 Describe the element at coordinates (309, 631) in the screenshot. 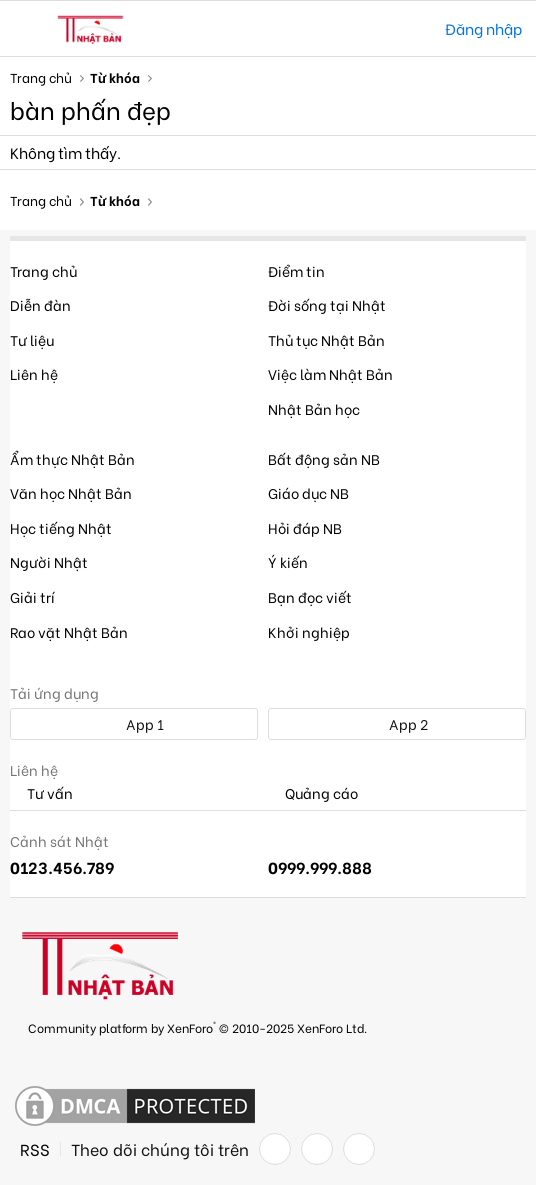

I see `Khởi nghiệp` at that location.